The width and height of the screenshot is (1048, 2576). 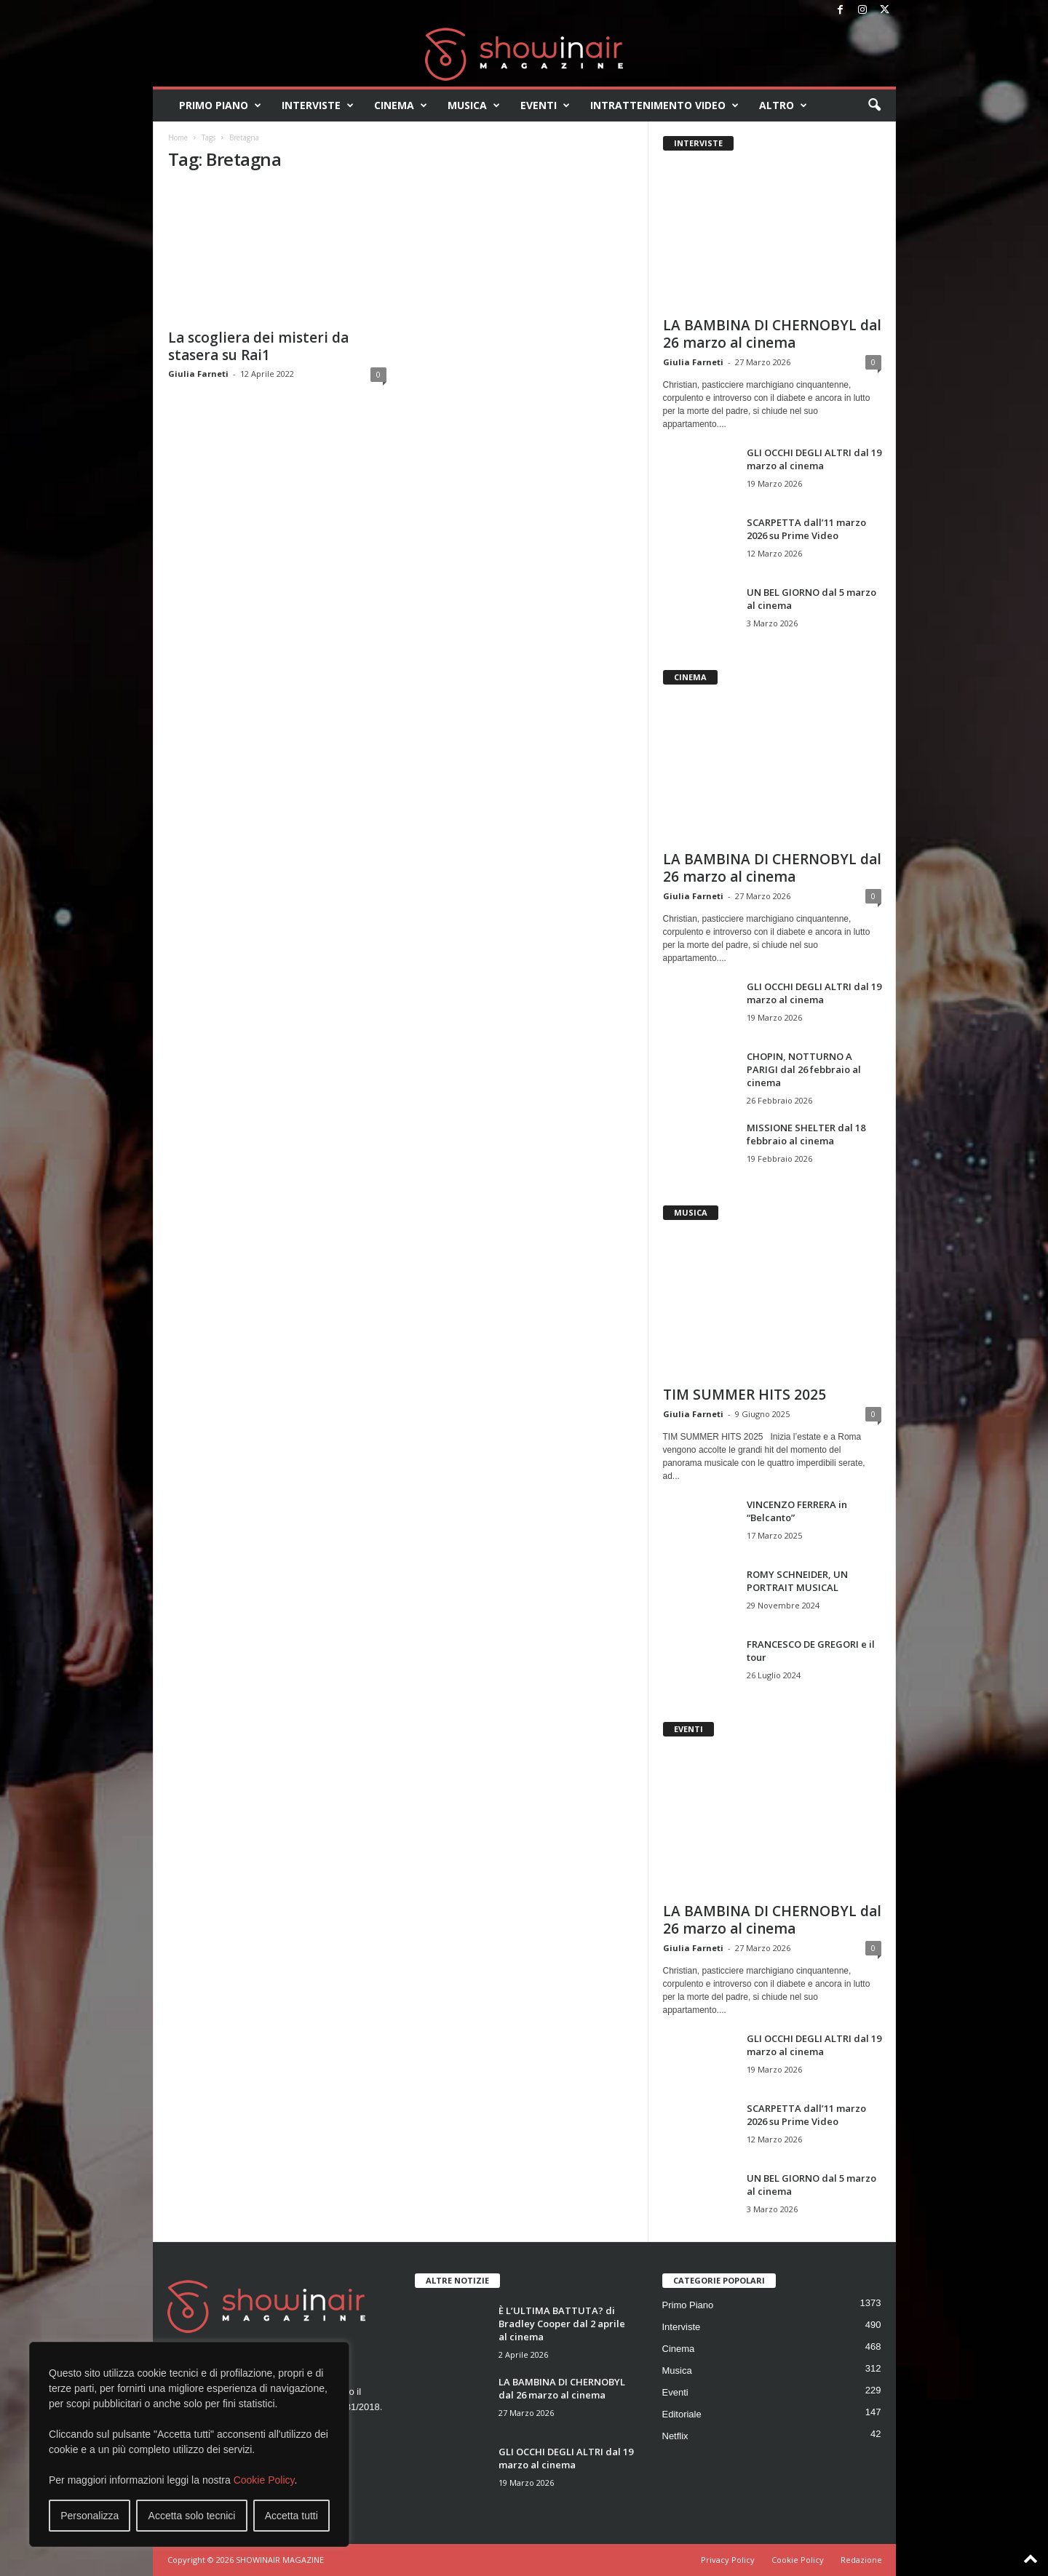 I want to click on CHOPIN, NOTTURNO A PARIGI dal 26 febbraio al cinema, so click(x=804, y=1069).